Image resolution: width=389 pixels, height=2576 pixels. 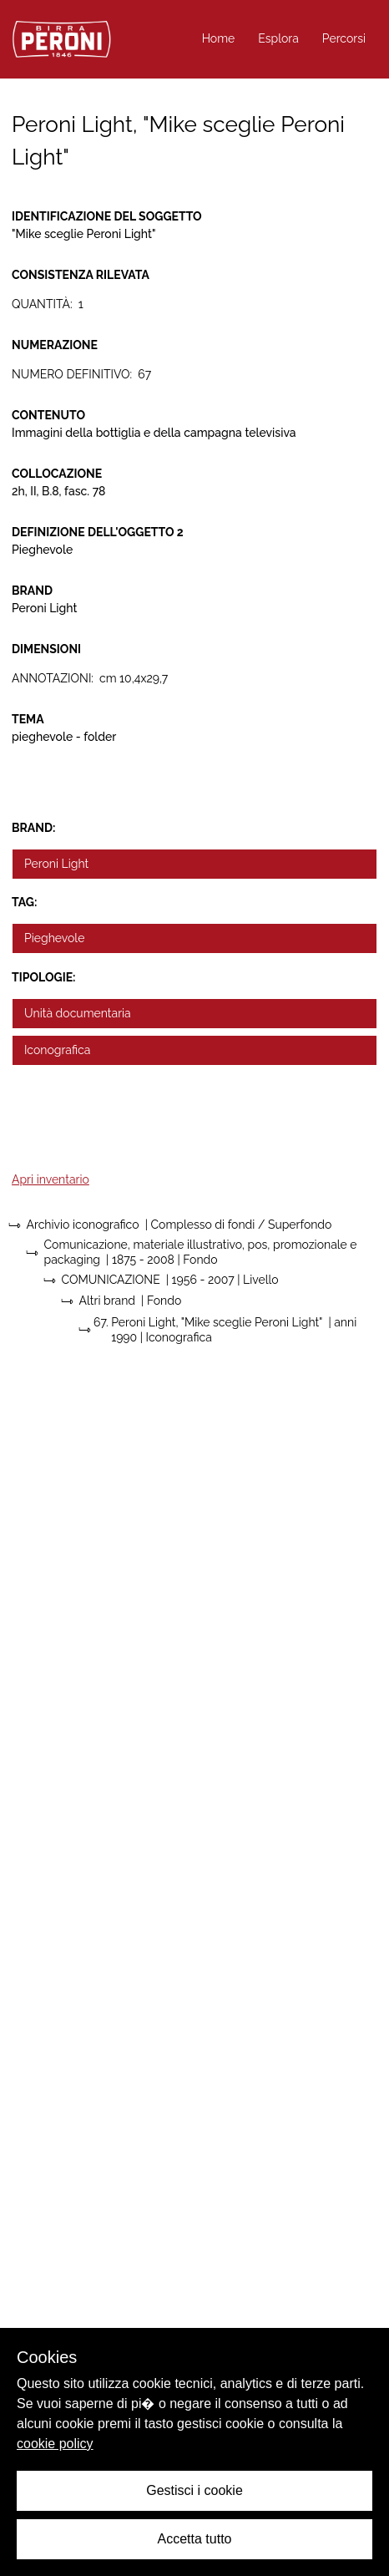 What do you see at coordinates (55, 2444) in the screenshot?
I see `cookie policy` at bounding box center [55, 2444].